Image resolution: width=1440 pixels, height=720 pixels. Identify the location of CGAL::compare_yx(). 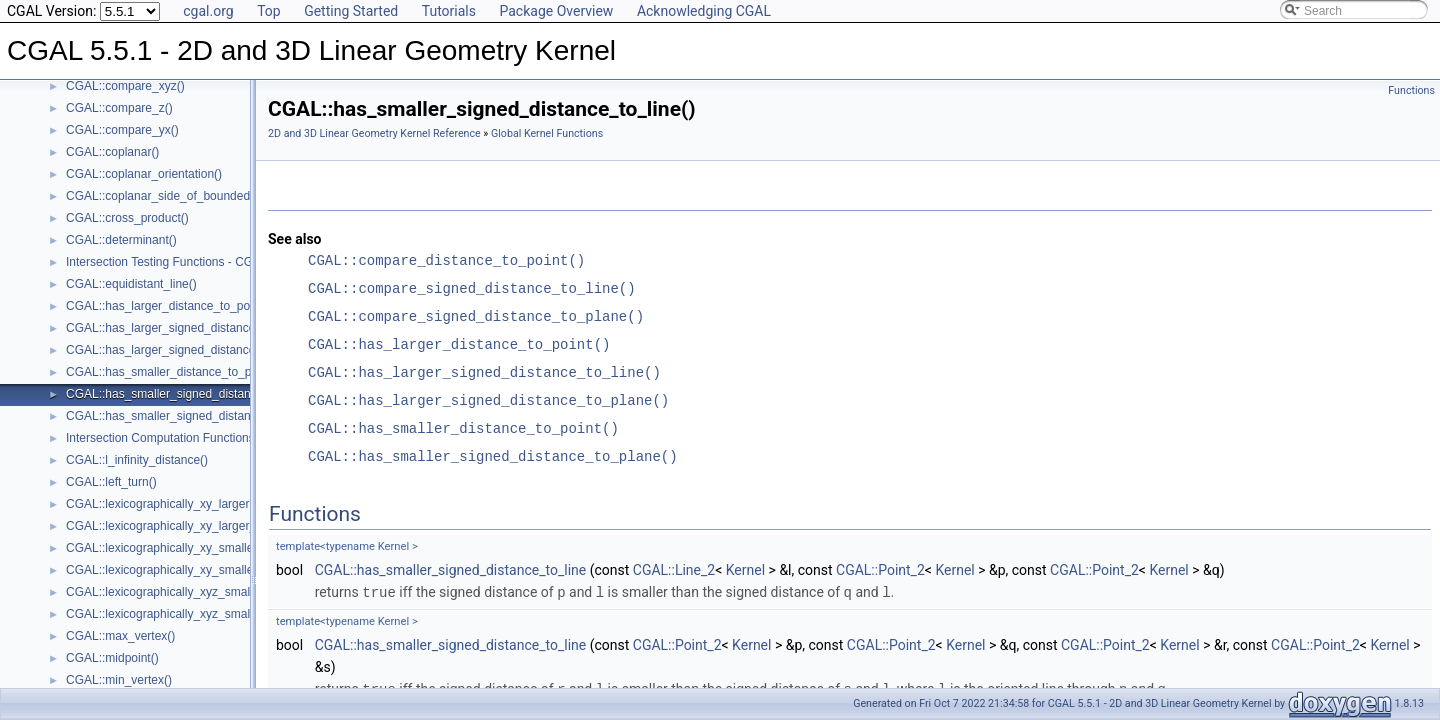
(122, 130).